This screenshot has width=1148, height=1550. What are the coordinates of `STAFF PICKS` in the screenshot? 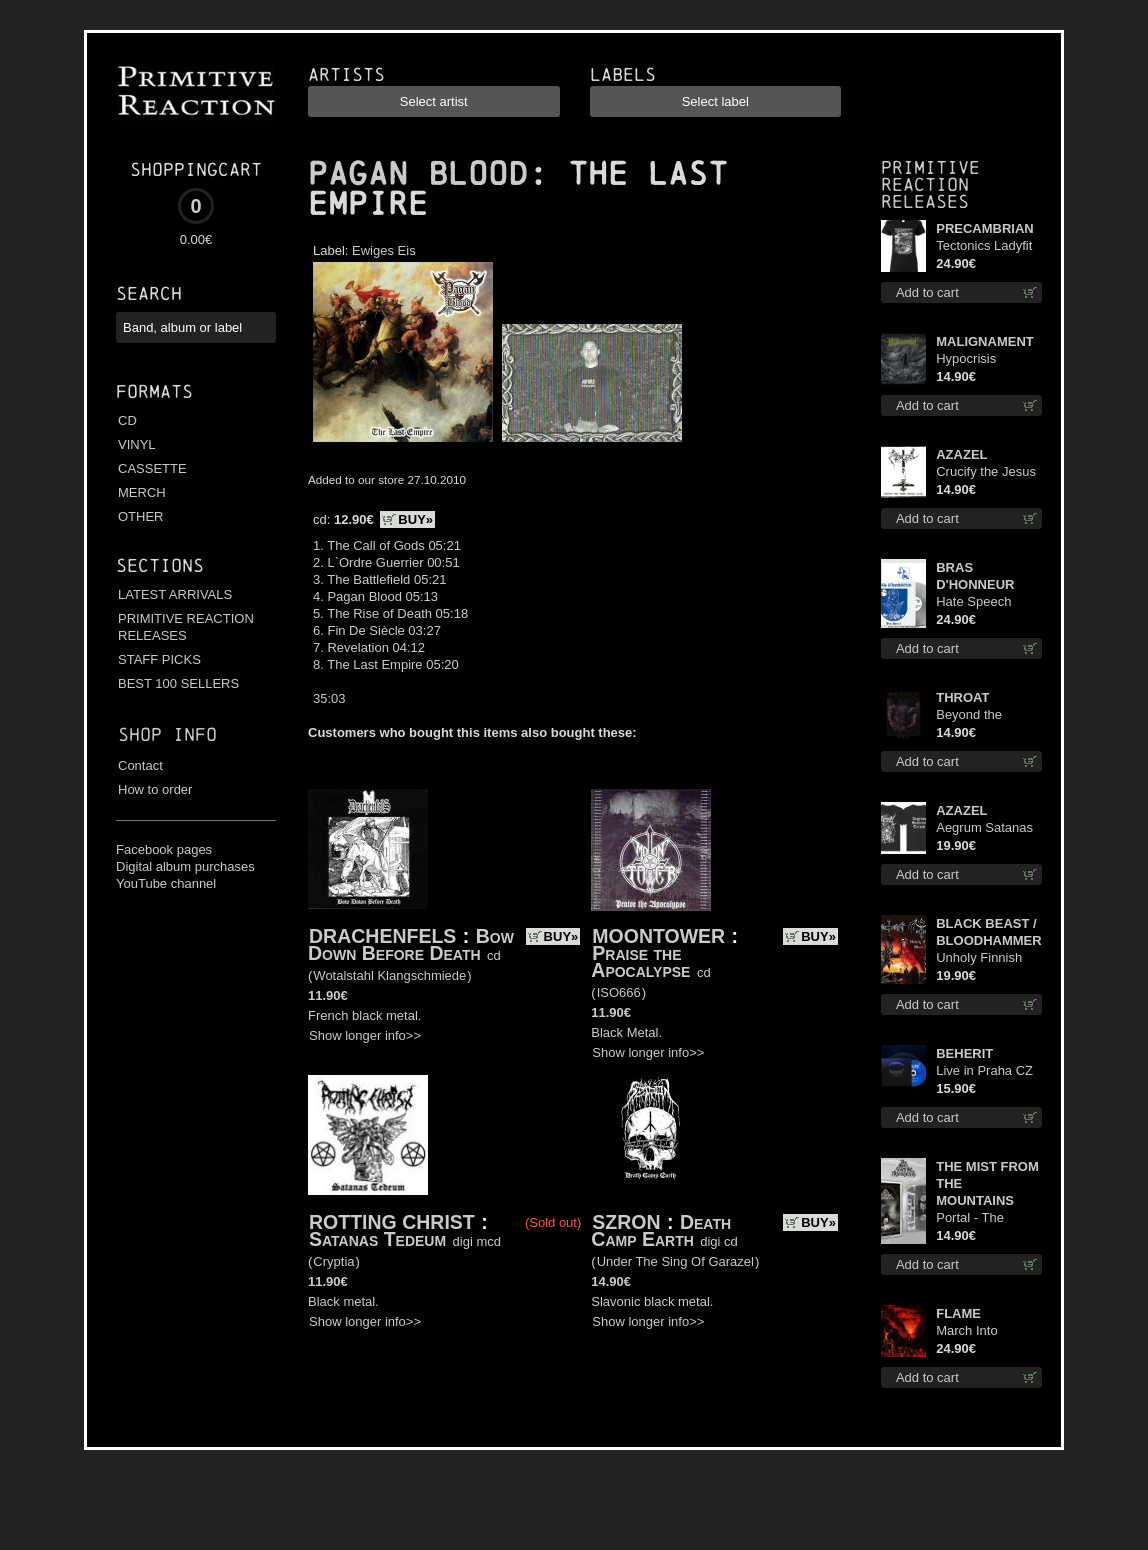 It's located at (159, 659).